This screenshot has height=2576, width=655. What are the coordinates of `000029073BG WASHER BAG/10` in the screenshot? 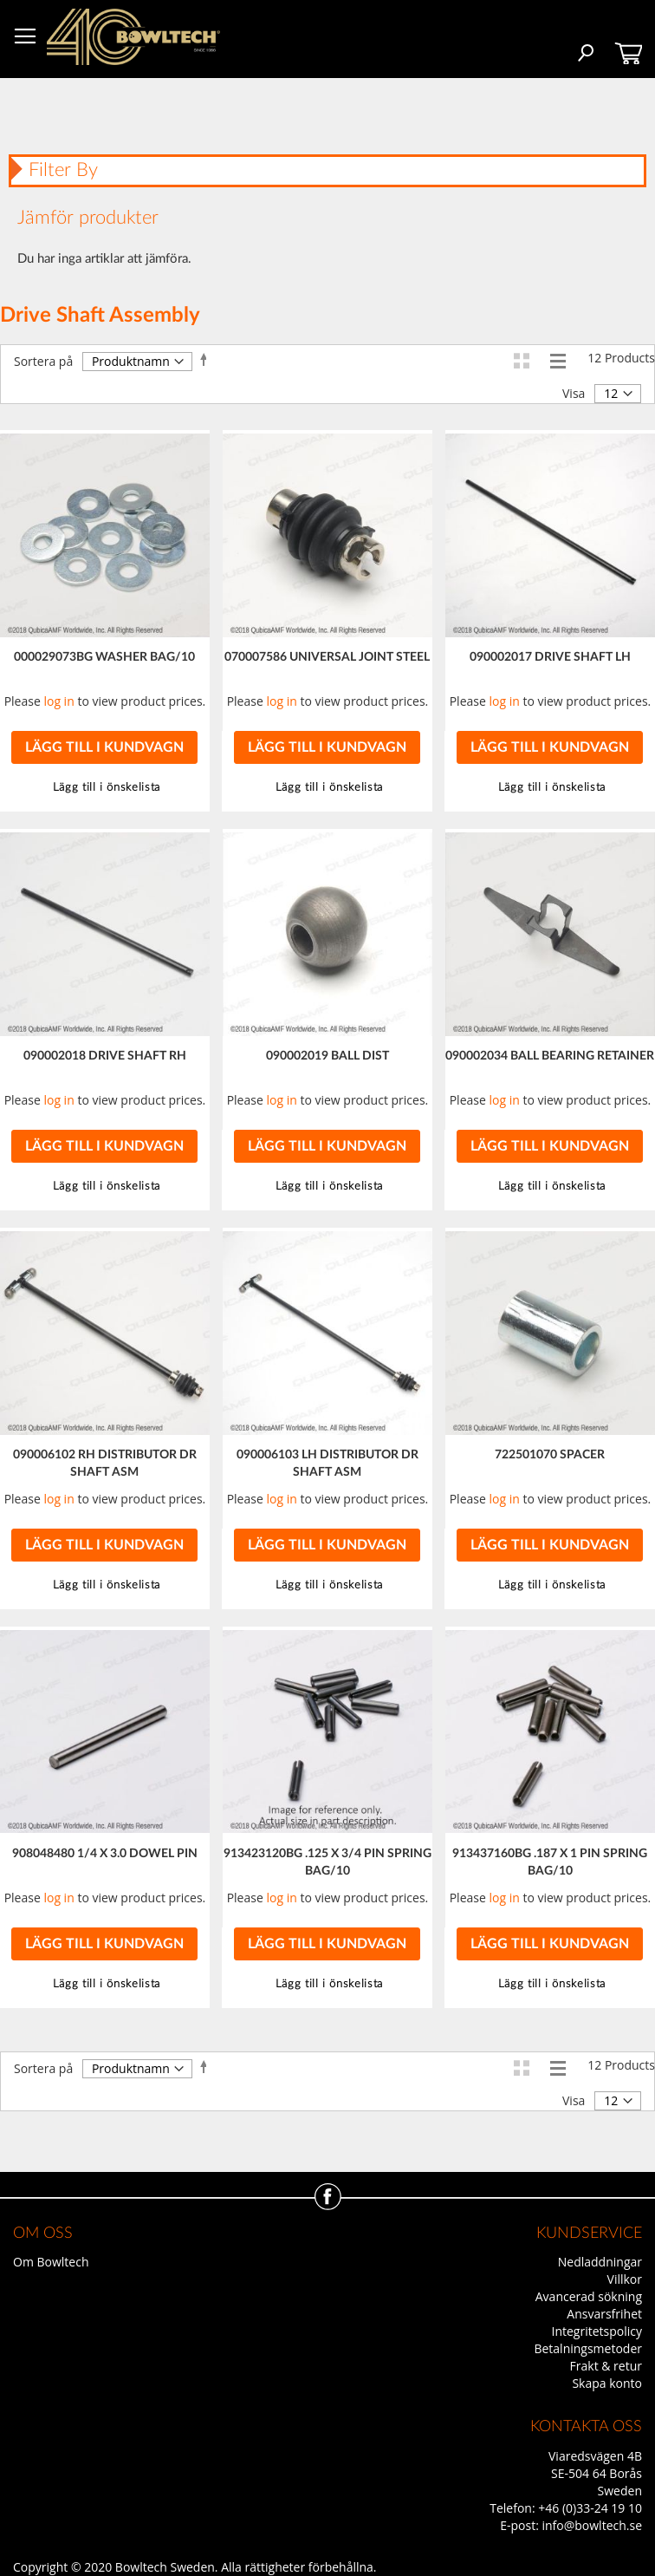 It's located at (104, 657).